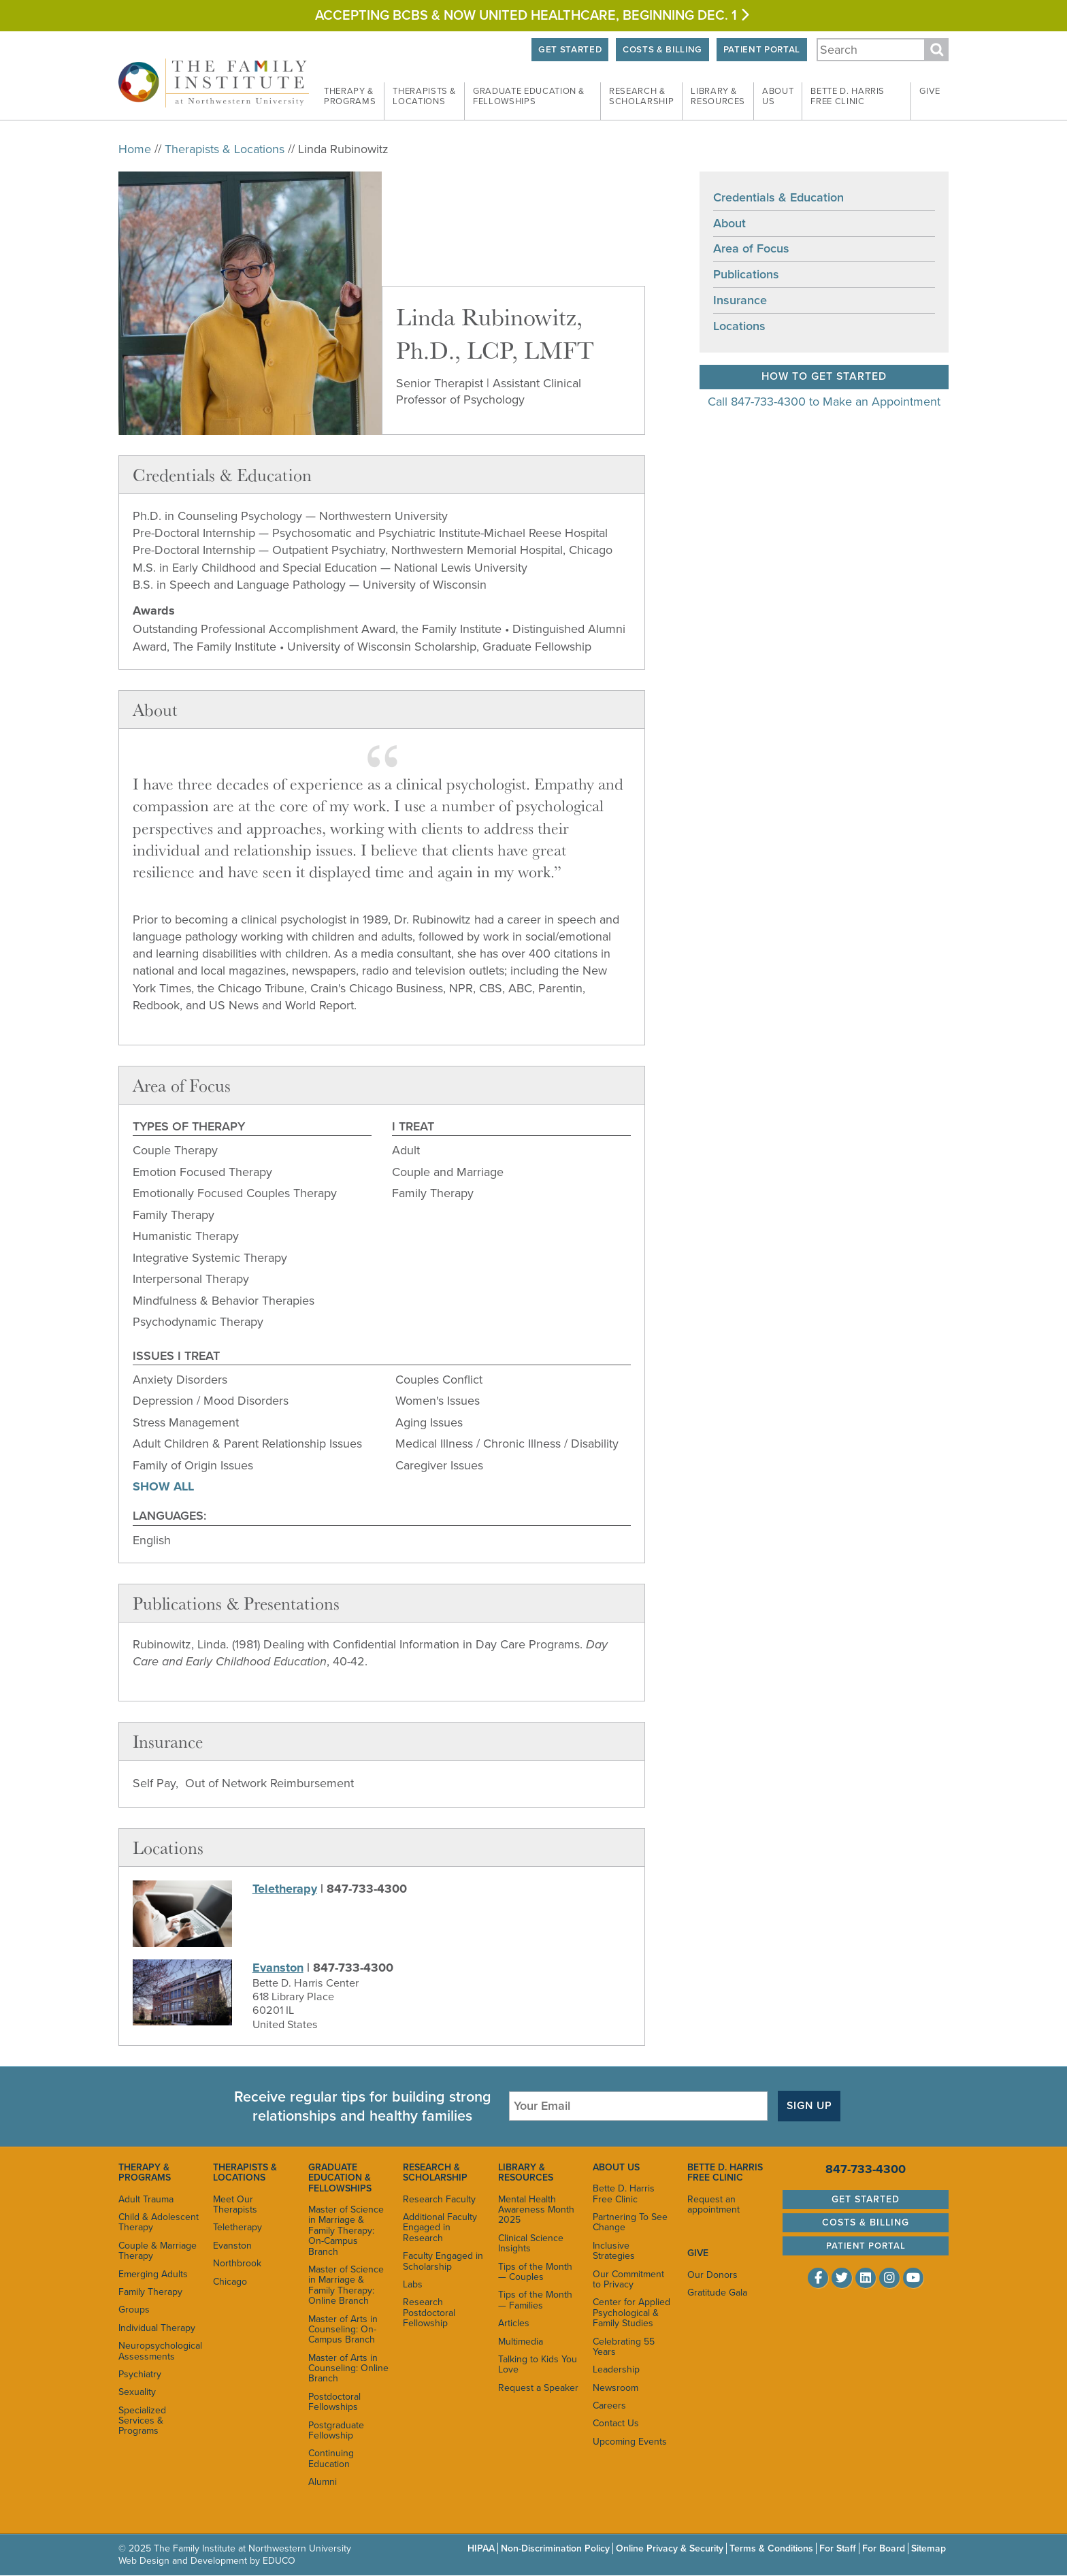  I want to click on Give, so click(929, 91).